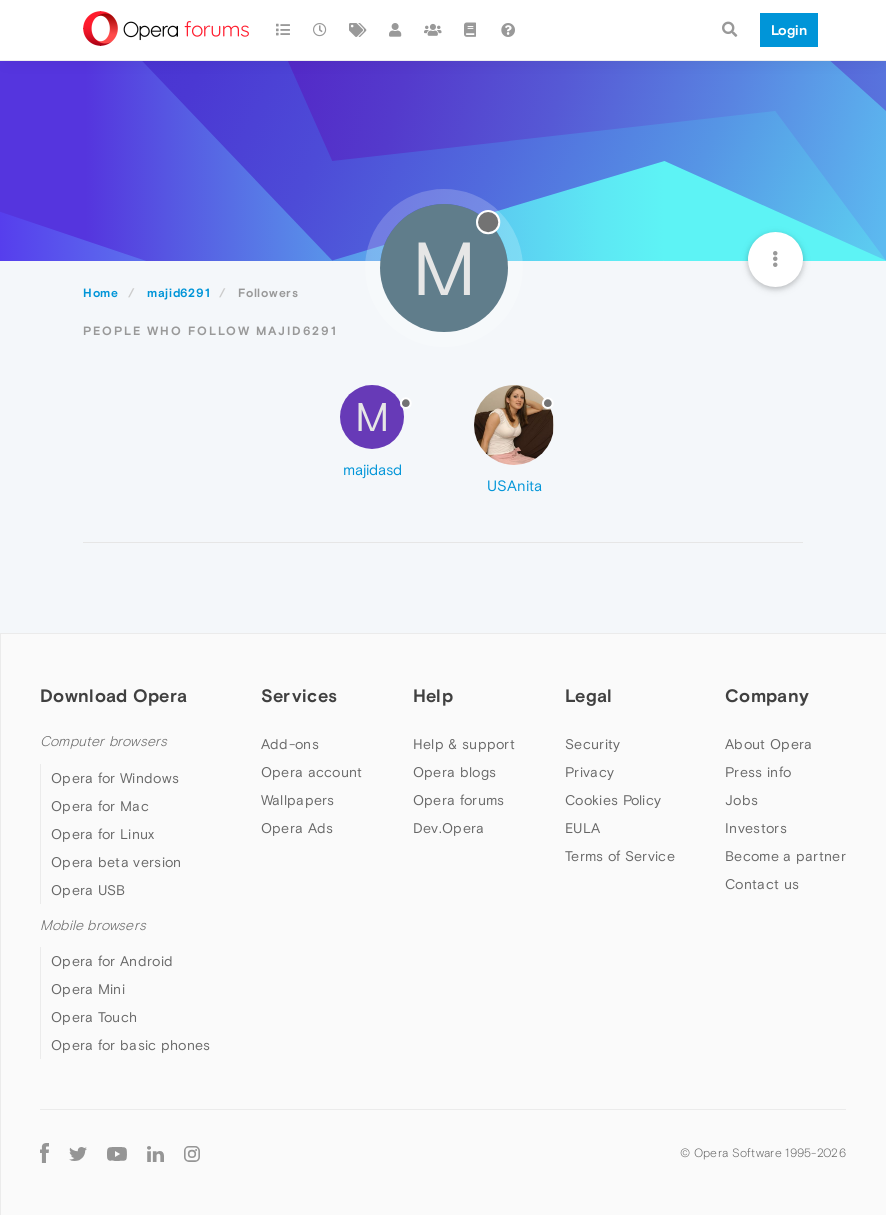 Image resolution: width=886 pixels, height=1215 pixels. Describe the element at coordinates (582, 828) in the screenshot. I see `EULA` at that location.